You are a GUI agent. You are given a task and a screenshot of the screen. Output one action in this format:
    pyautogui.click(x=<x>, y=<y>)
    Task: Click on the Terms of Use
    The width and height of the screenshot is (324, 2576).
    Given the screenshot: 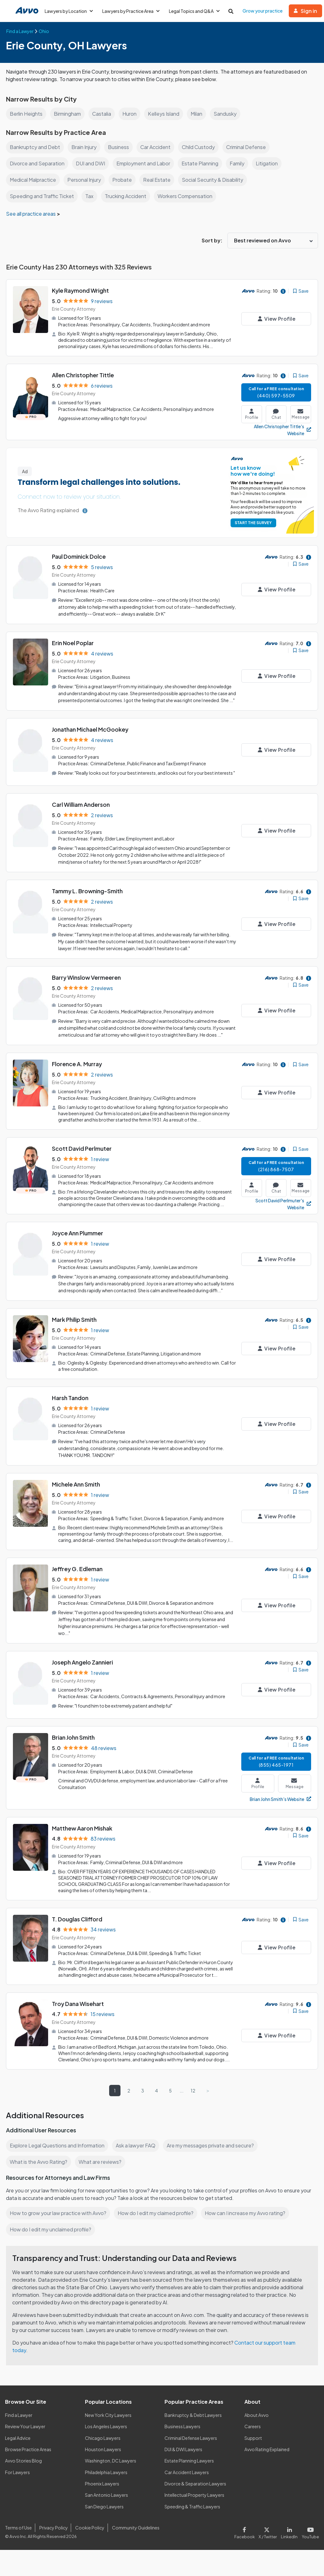 What is the action you would take?
    pyautogui.click(x=18, y=2526)
    